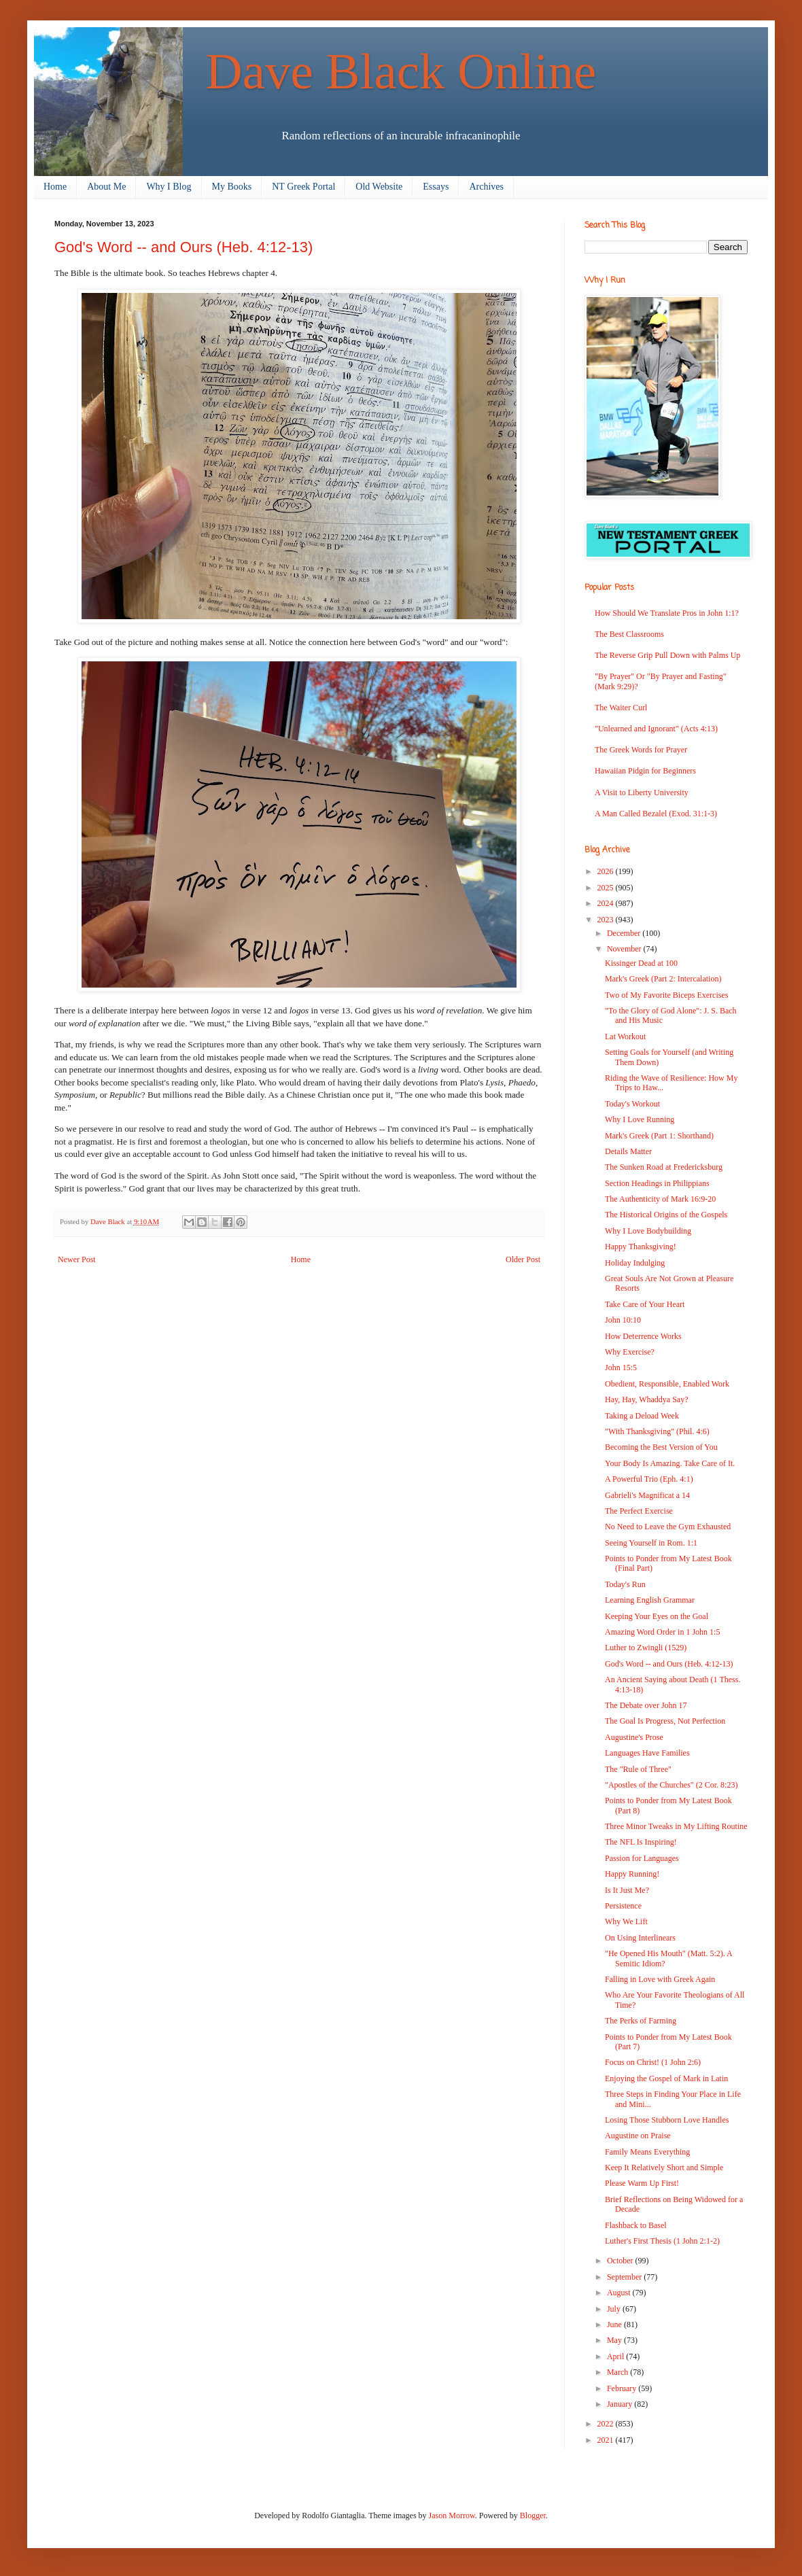 The image size is (802, 2576). What do you see at coordinates (664, 2167) in the screenshot?
I see `Keep It Relatively Short and Simple` at bounding box center [664, 2167].